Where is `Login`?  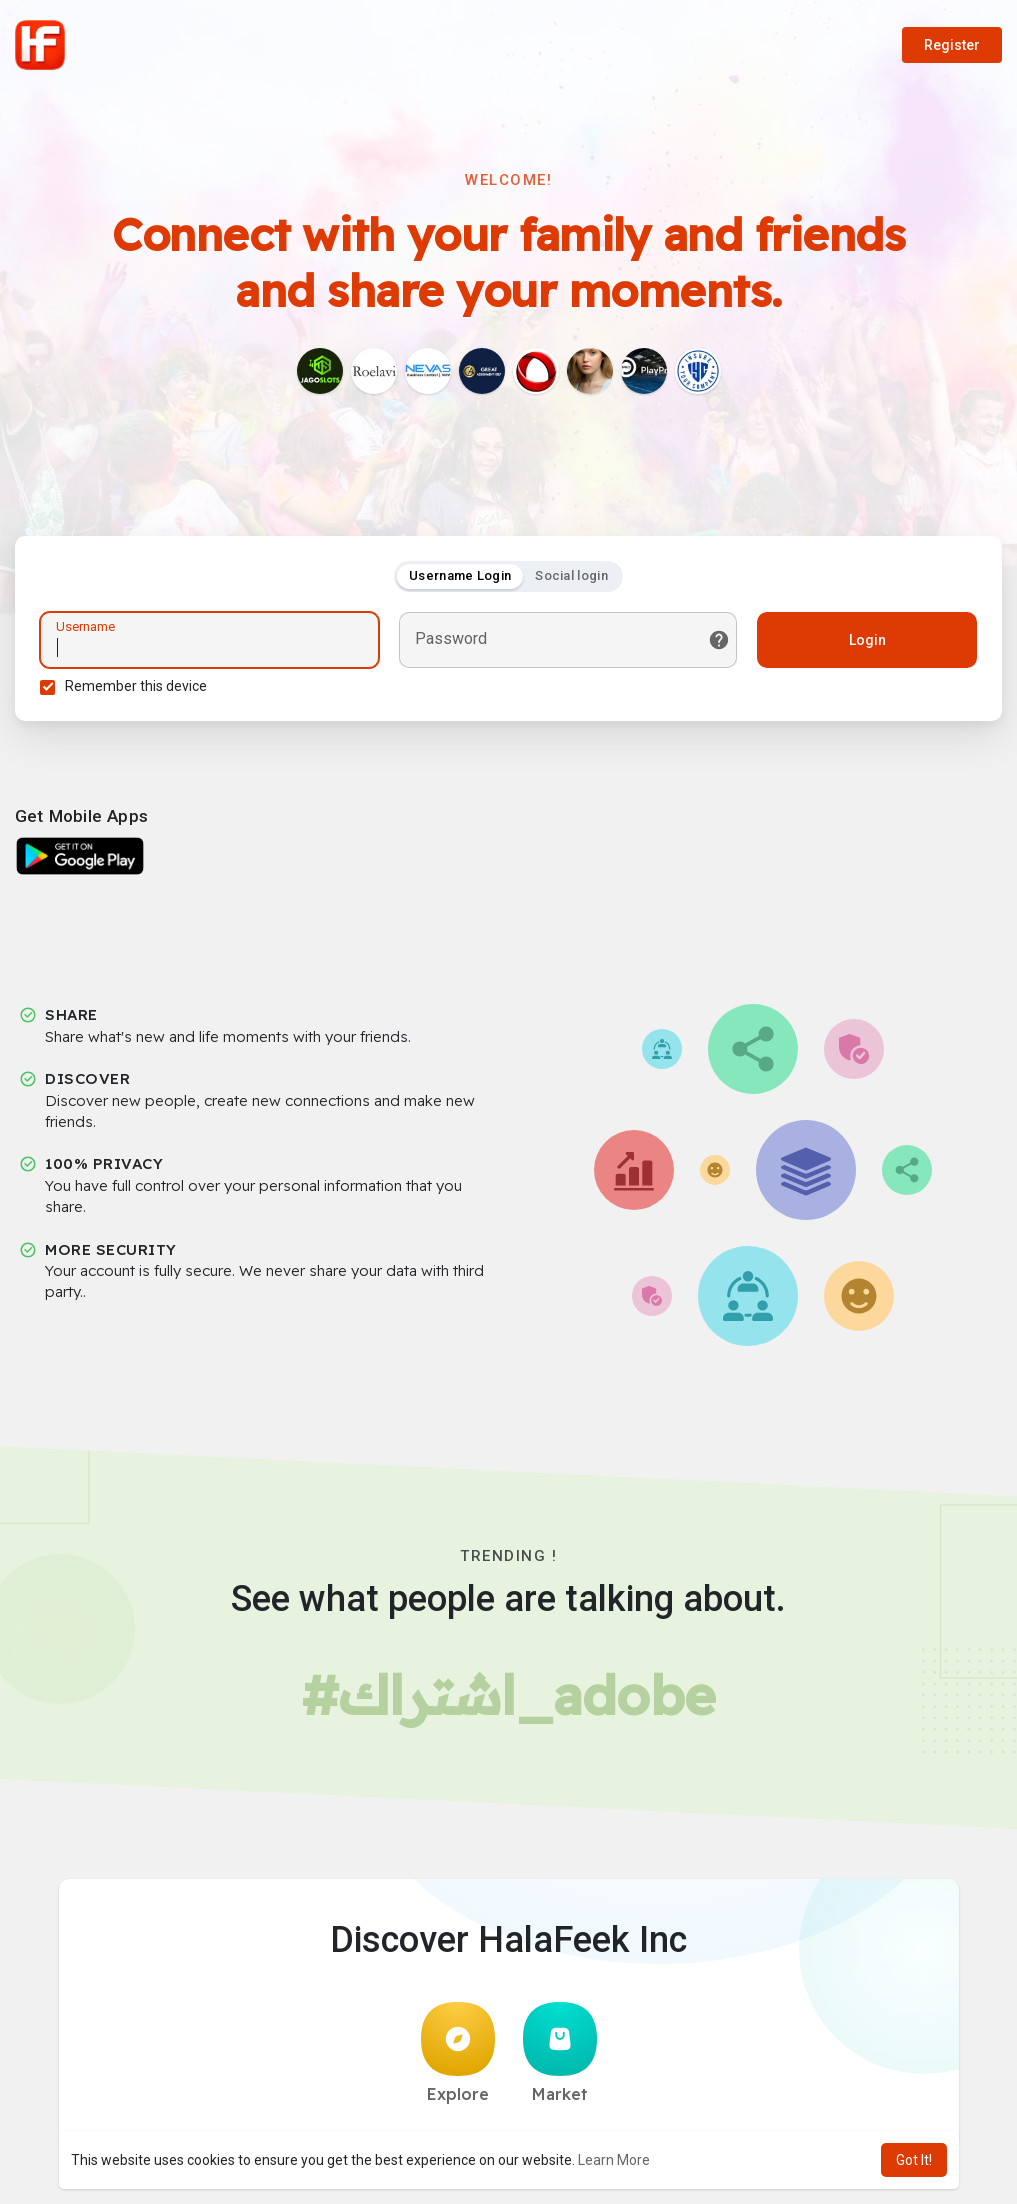 Login is located at coordinates (867, 640).